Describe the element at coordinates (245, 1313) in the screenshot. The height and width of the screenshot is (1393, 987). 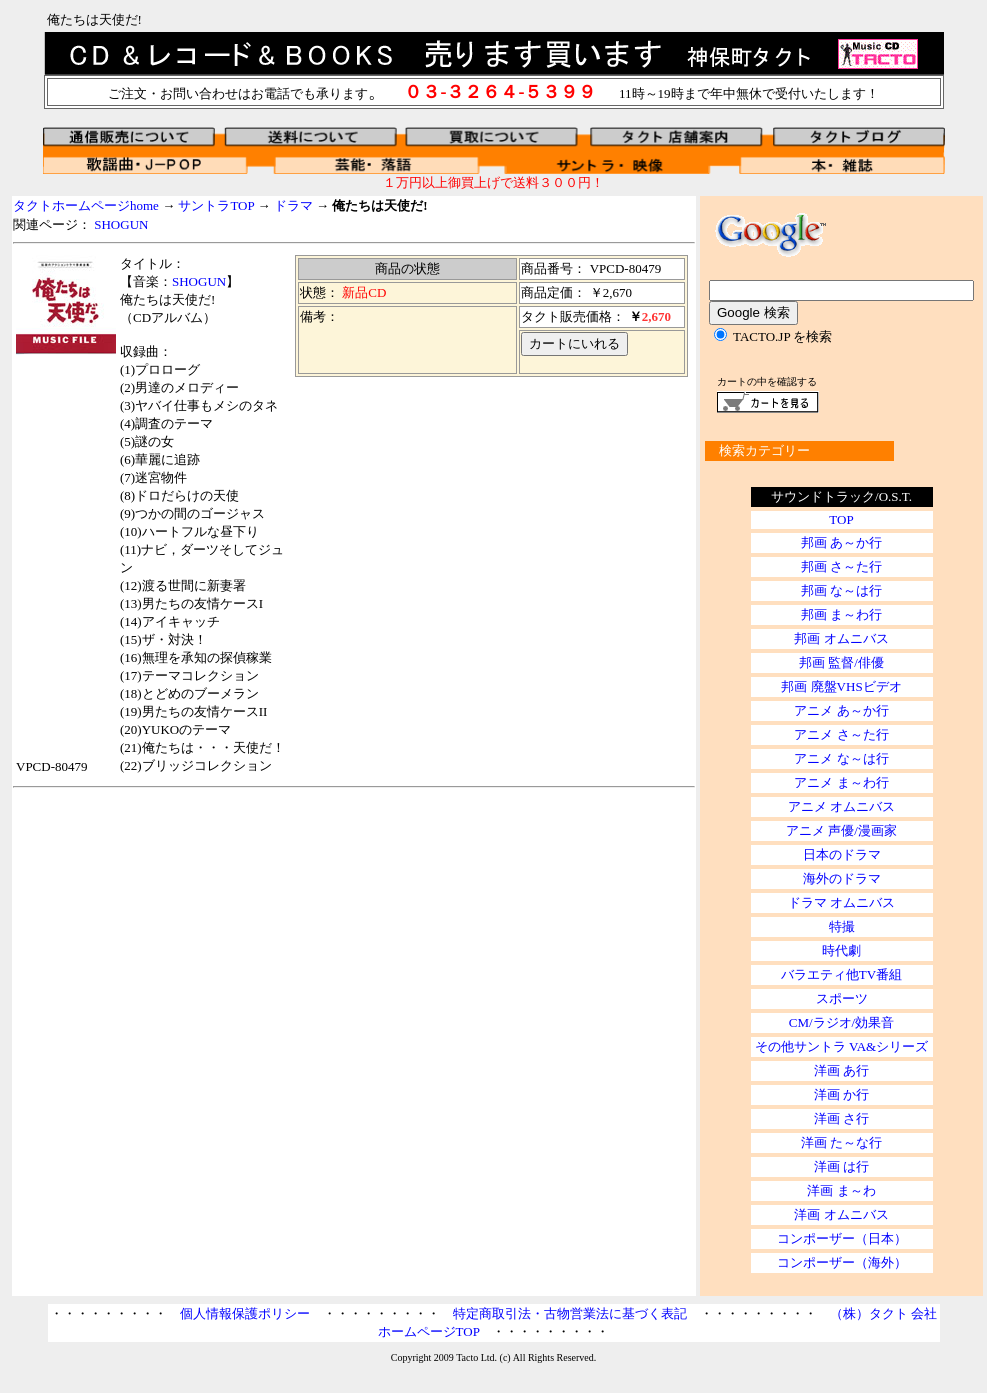
I see `個人情報保護ポリシー` at that location.